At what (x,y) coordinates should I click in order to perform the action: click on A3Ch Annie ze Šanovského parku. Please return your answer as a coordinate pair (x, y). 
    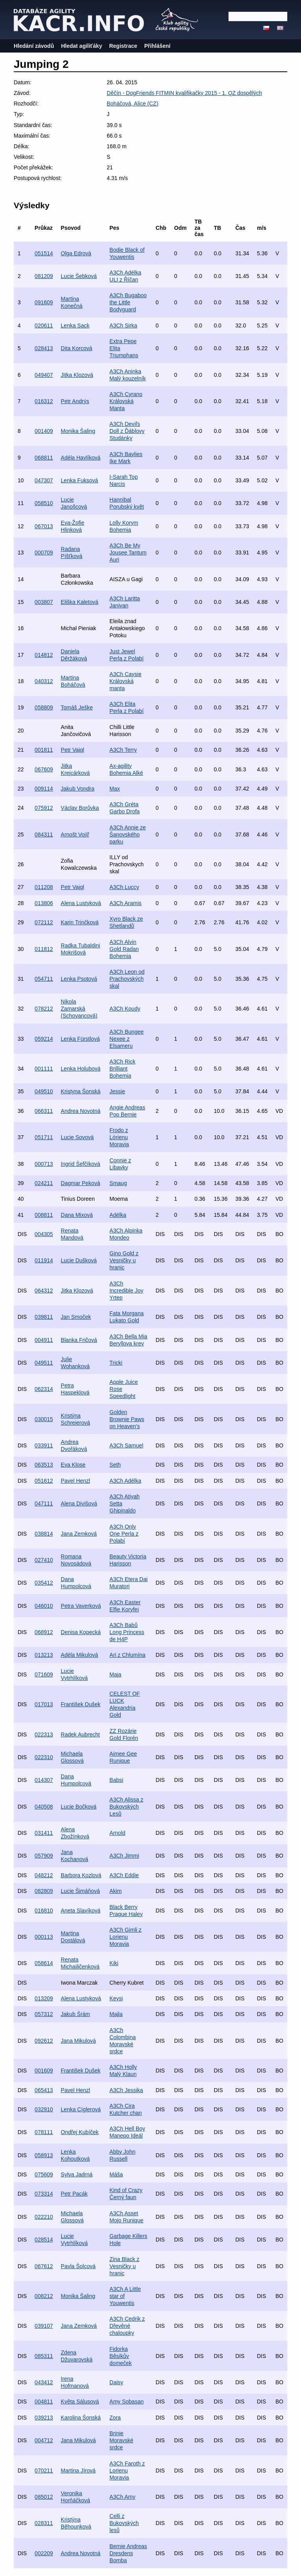
    Looking at the image, I should click on (127, 834).